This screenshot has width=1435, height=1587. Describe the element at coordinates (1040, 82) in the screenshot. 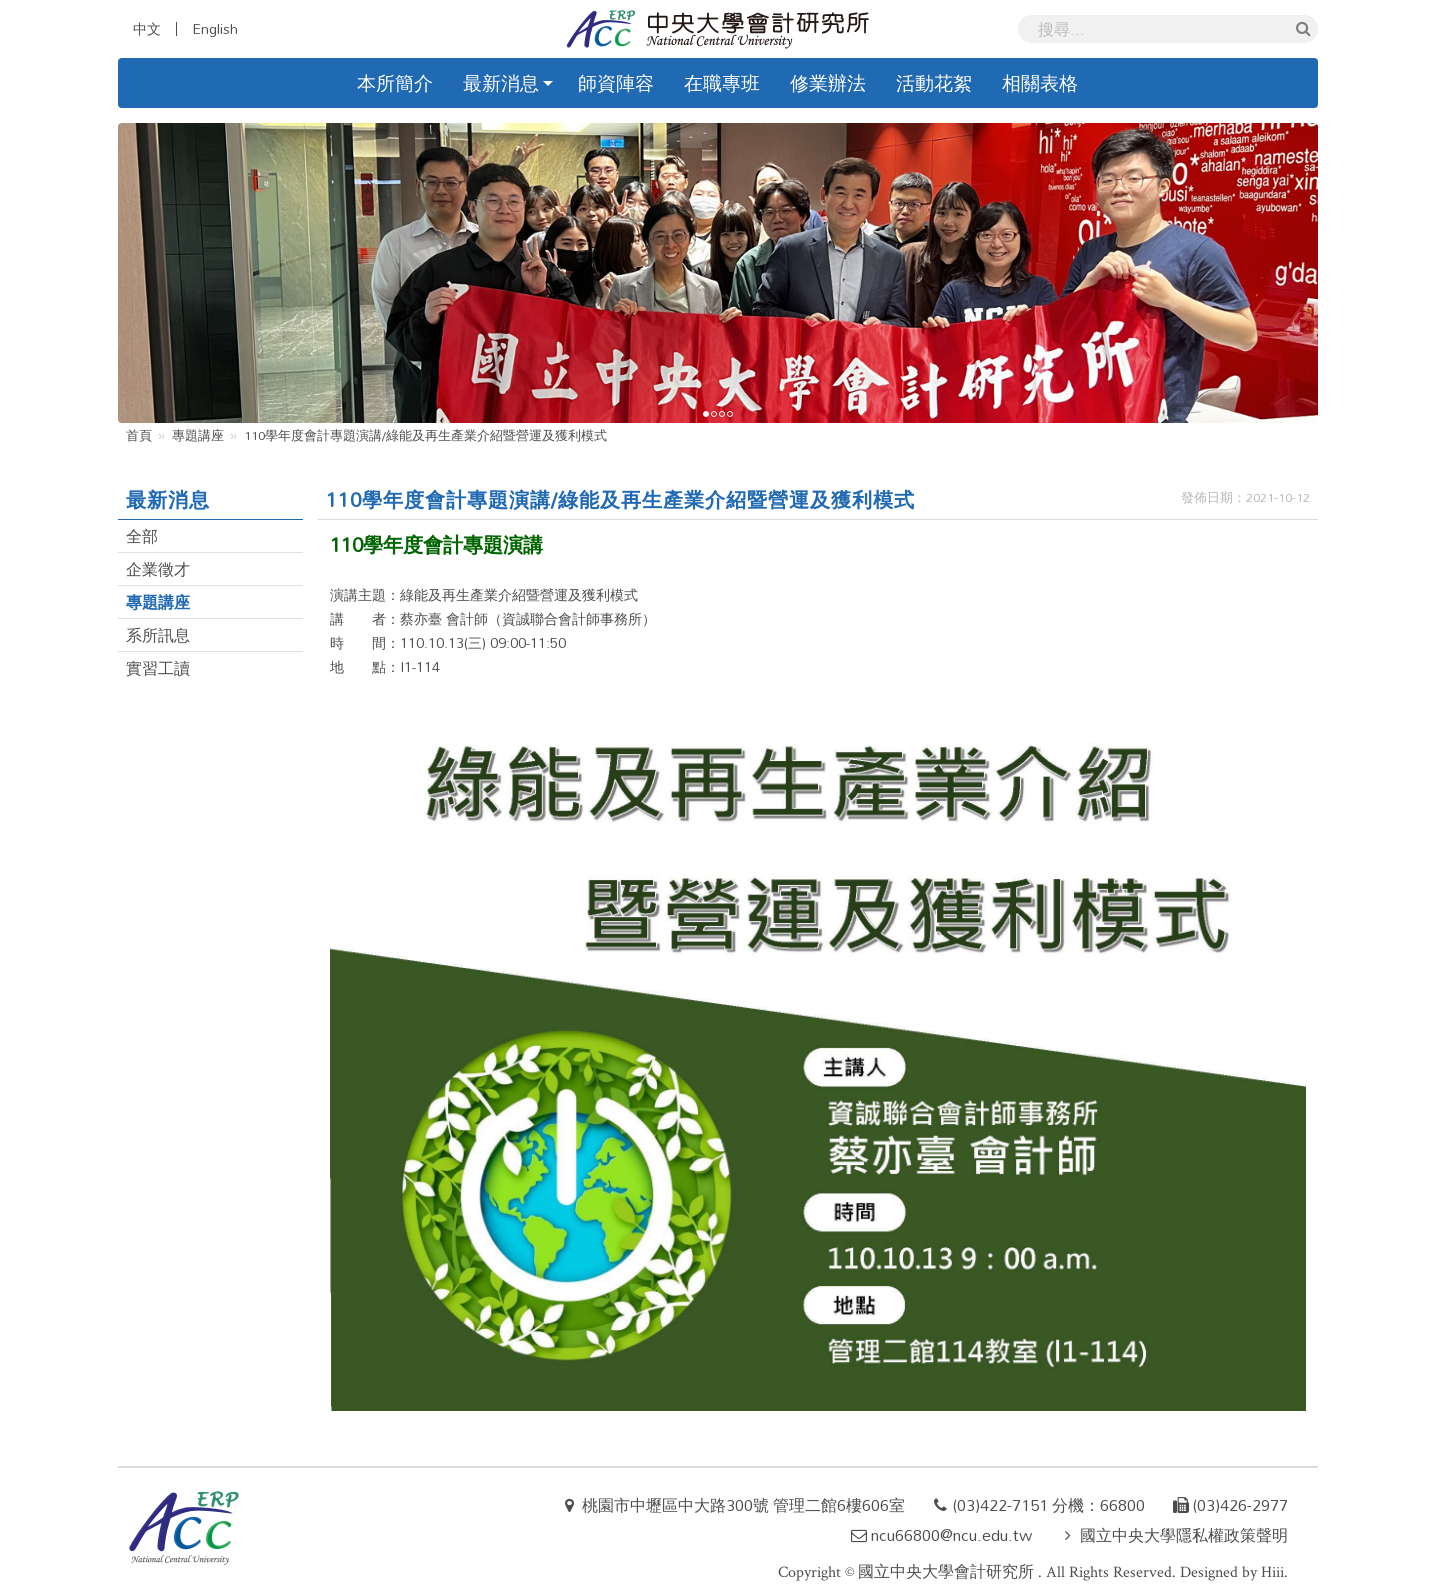

I see `相關表格` at that location.